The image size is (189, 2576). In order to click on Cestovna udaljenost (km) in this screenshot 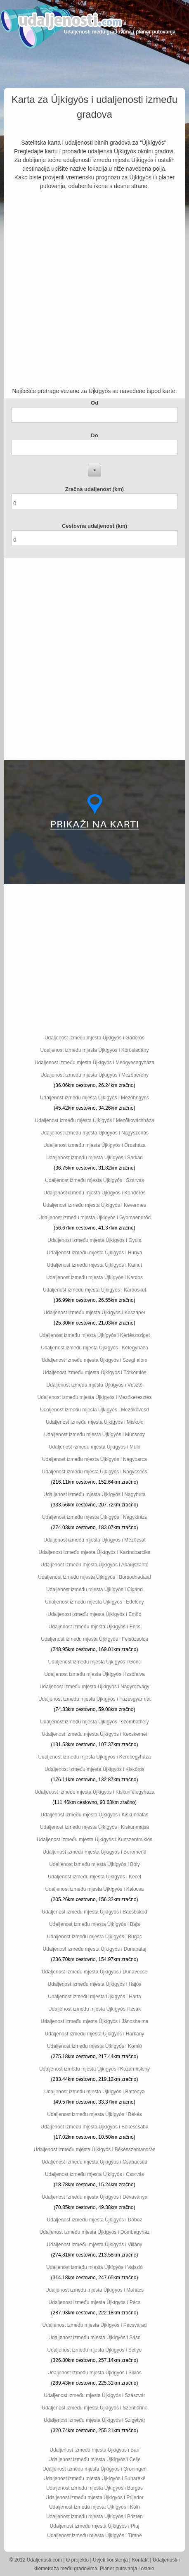, I will do `click(94, 526)`.